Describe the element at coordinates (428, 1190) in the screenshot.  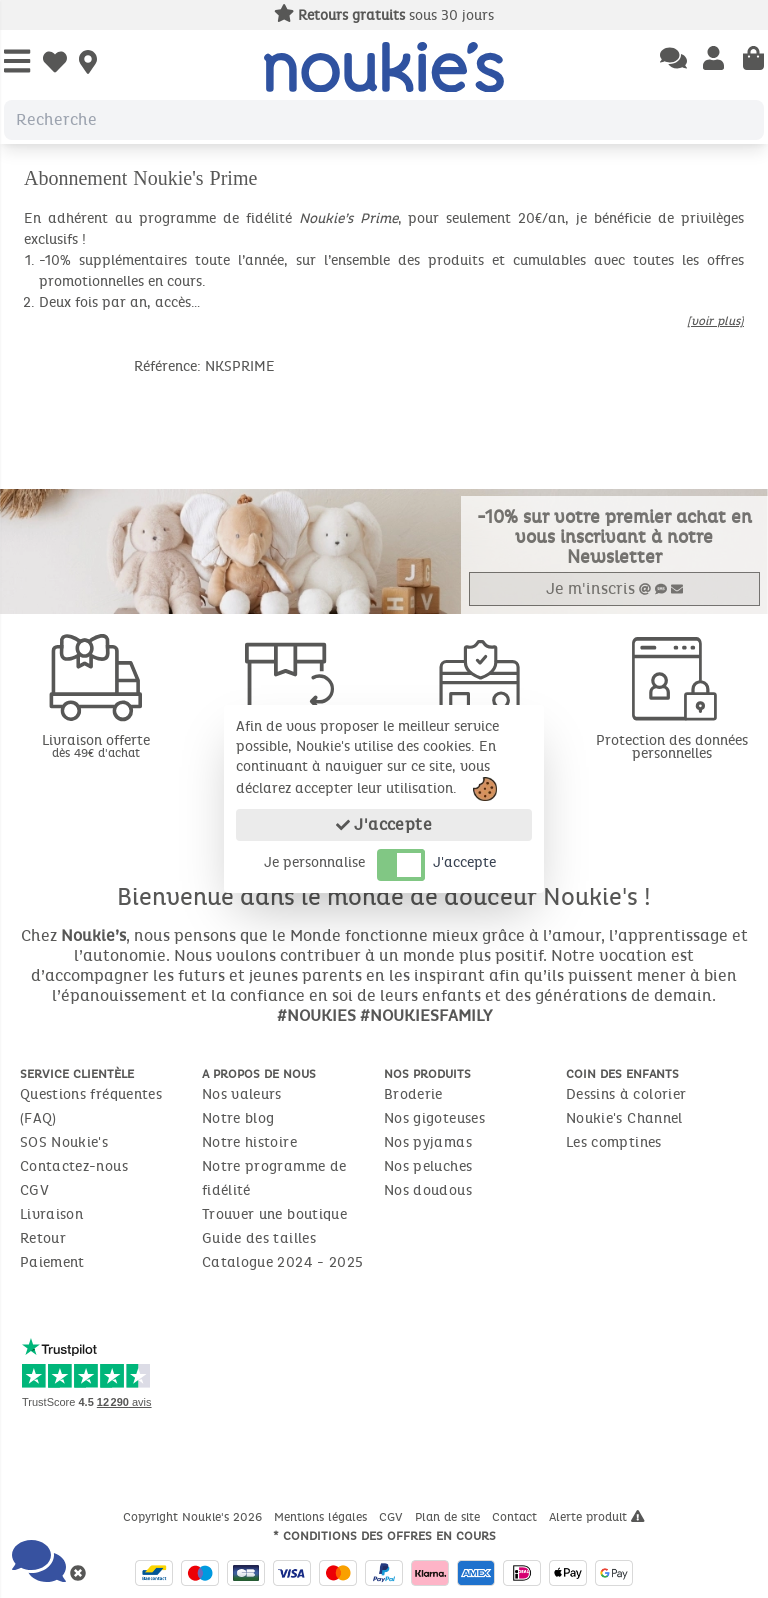
I see `Nos doudous` at that location.